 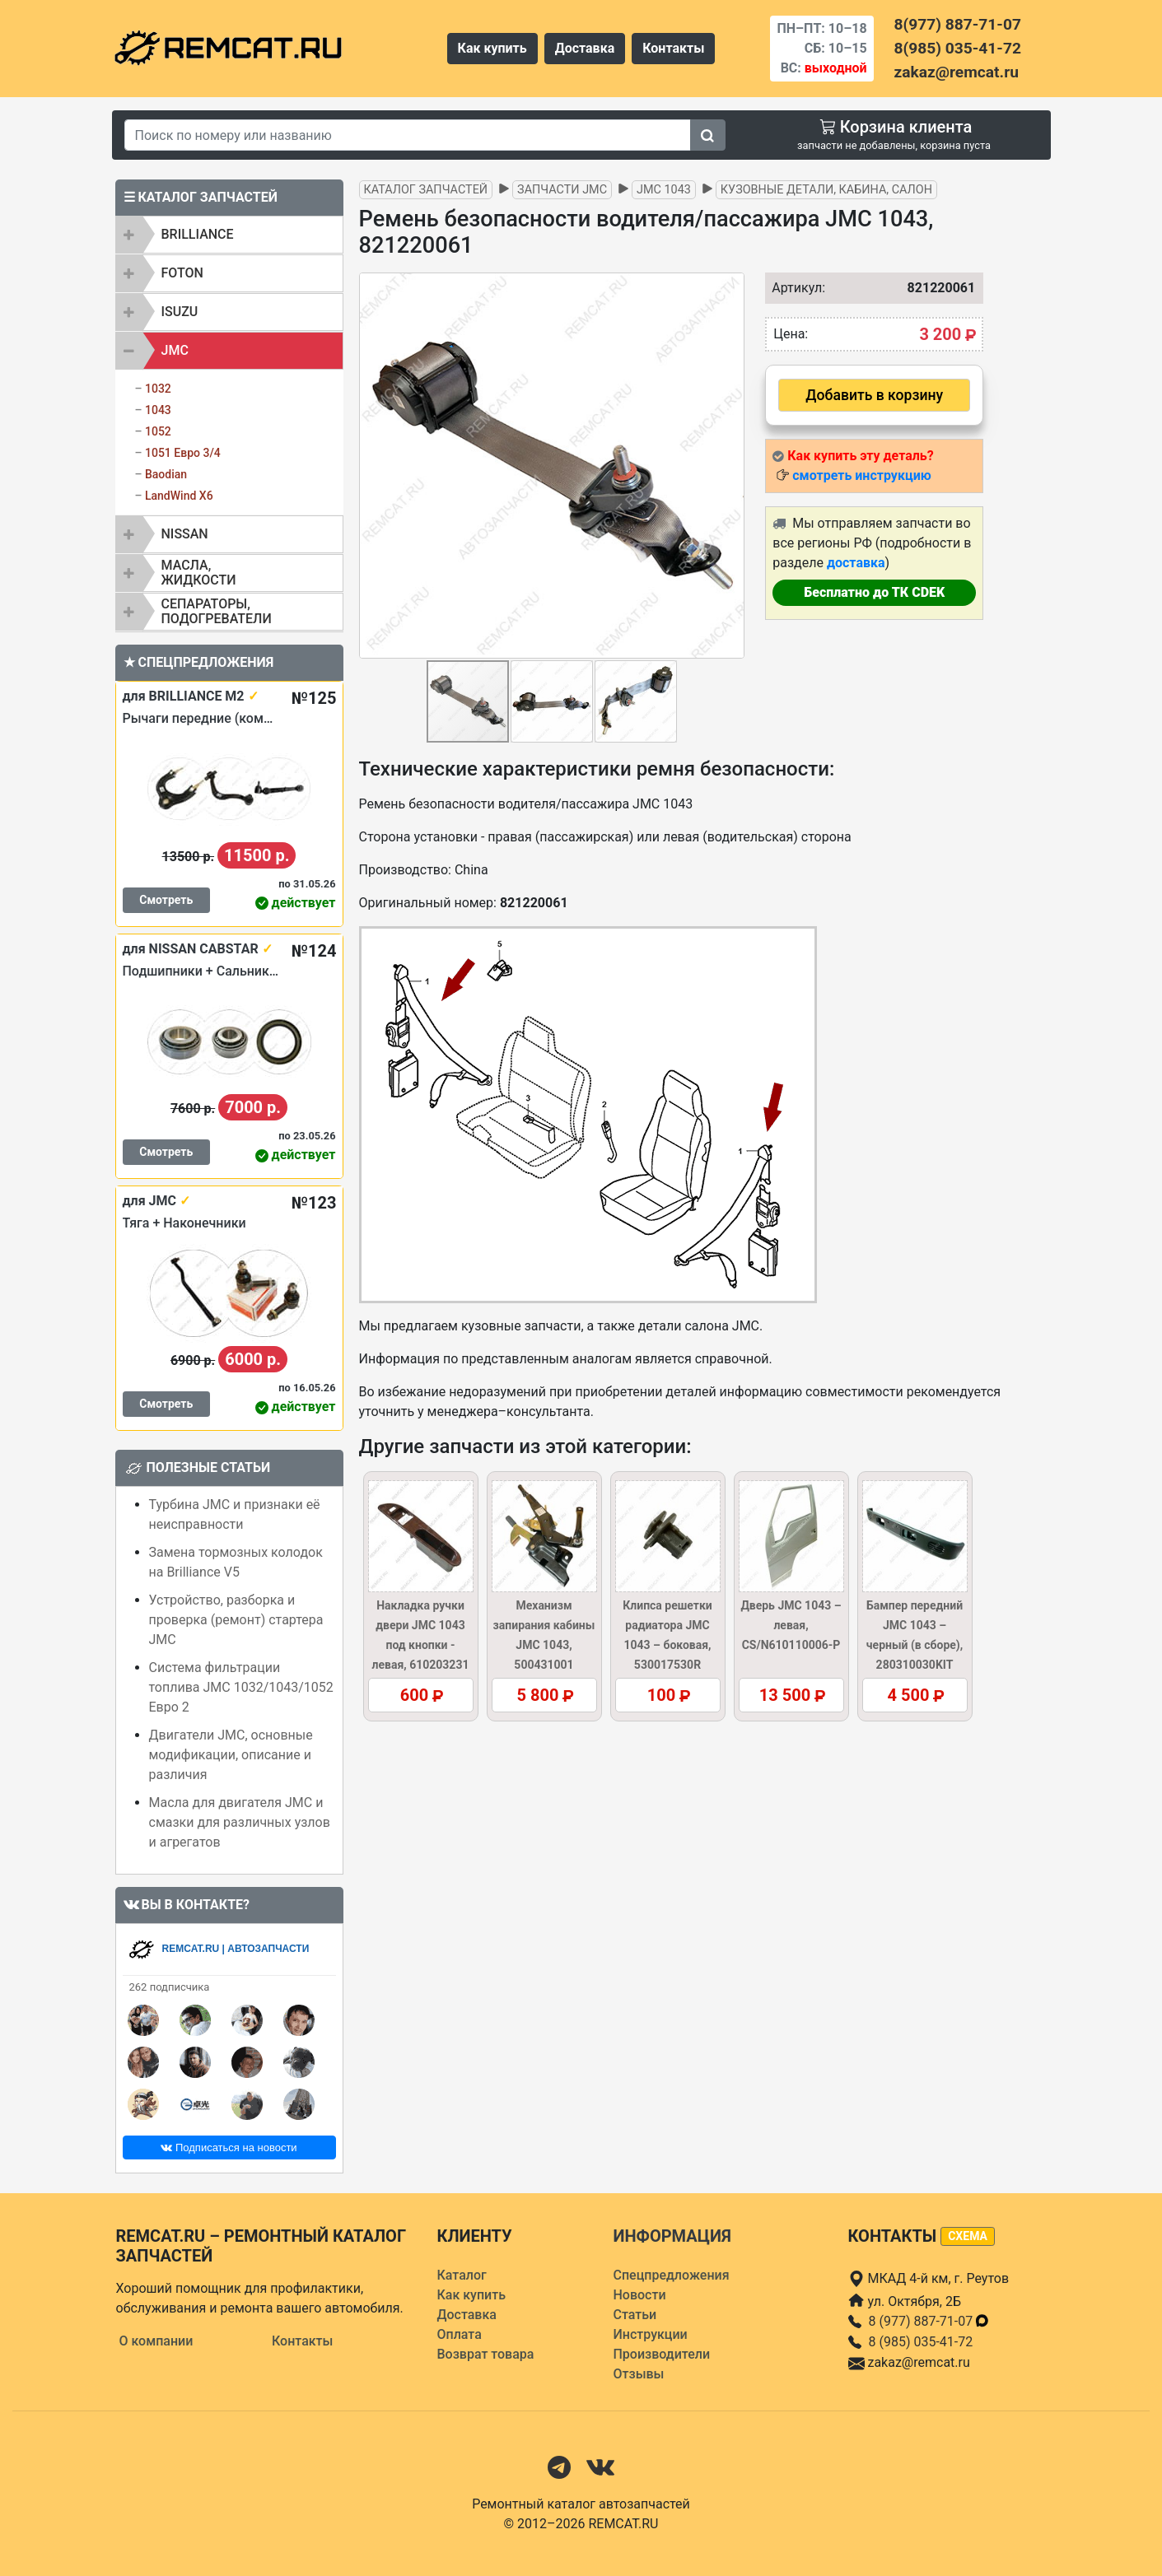 I want to click on О компании, so click(x=156, y=2341).